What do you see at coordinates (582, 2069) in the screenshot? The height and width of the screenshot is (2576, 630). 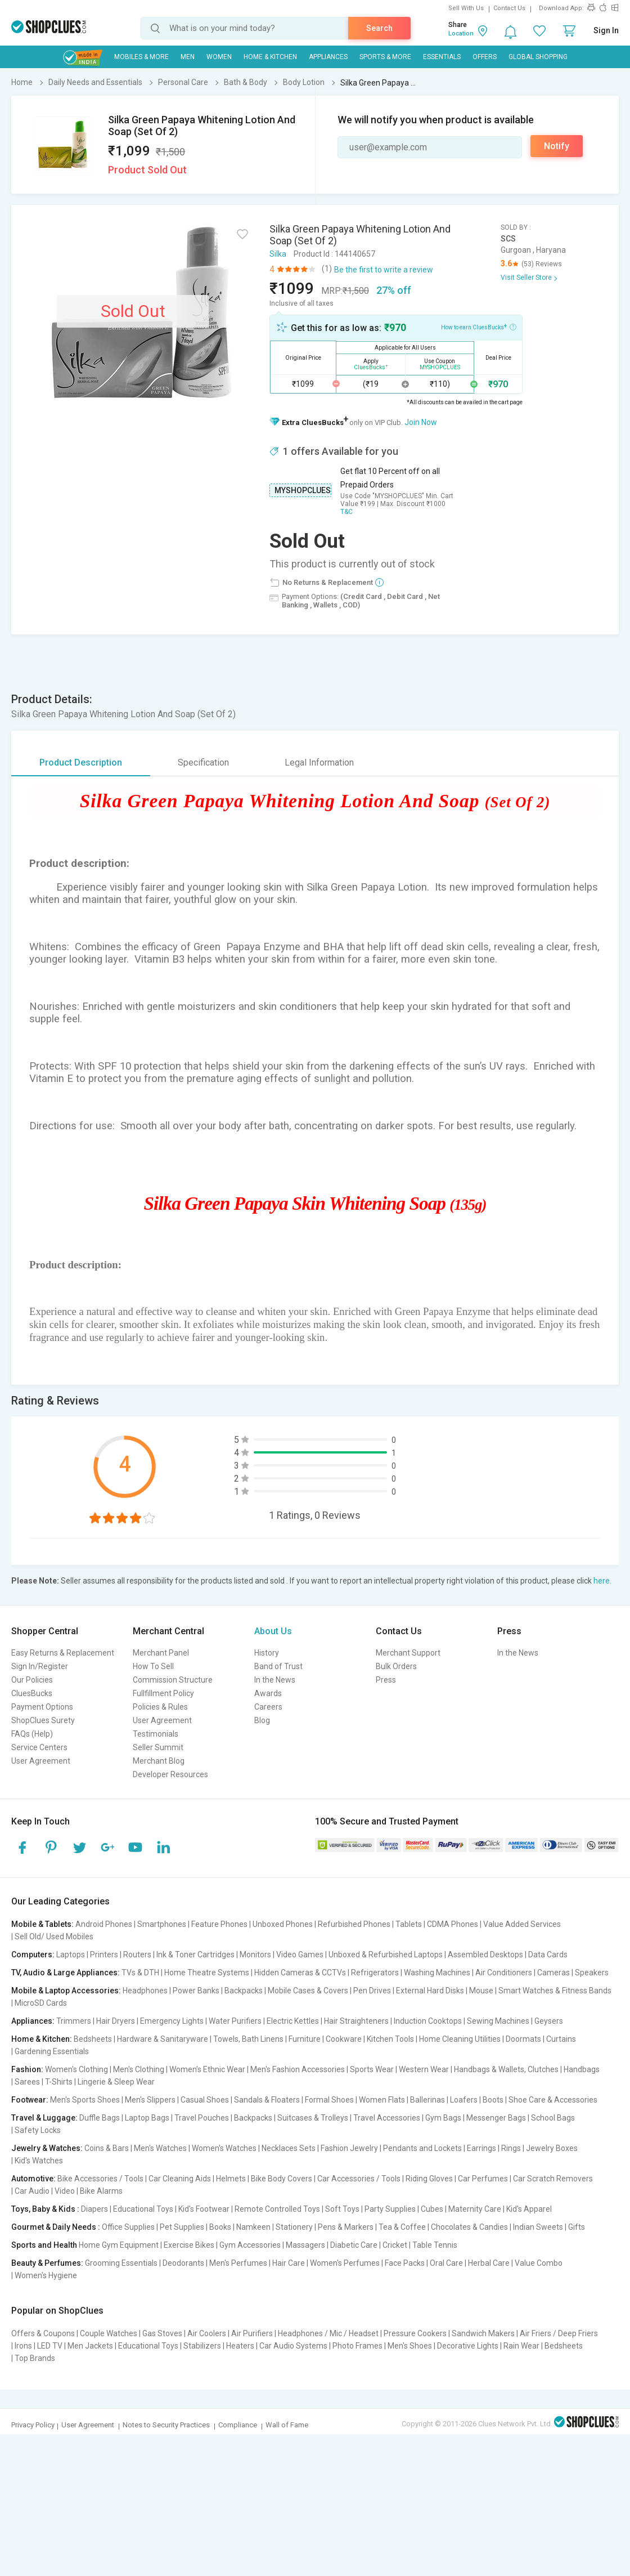 I see `Handbags` at bounding box center [582, 2069].